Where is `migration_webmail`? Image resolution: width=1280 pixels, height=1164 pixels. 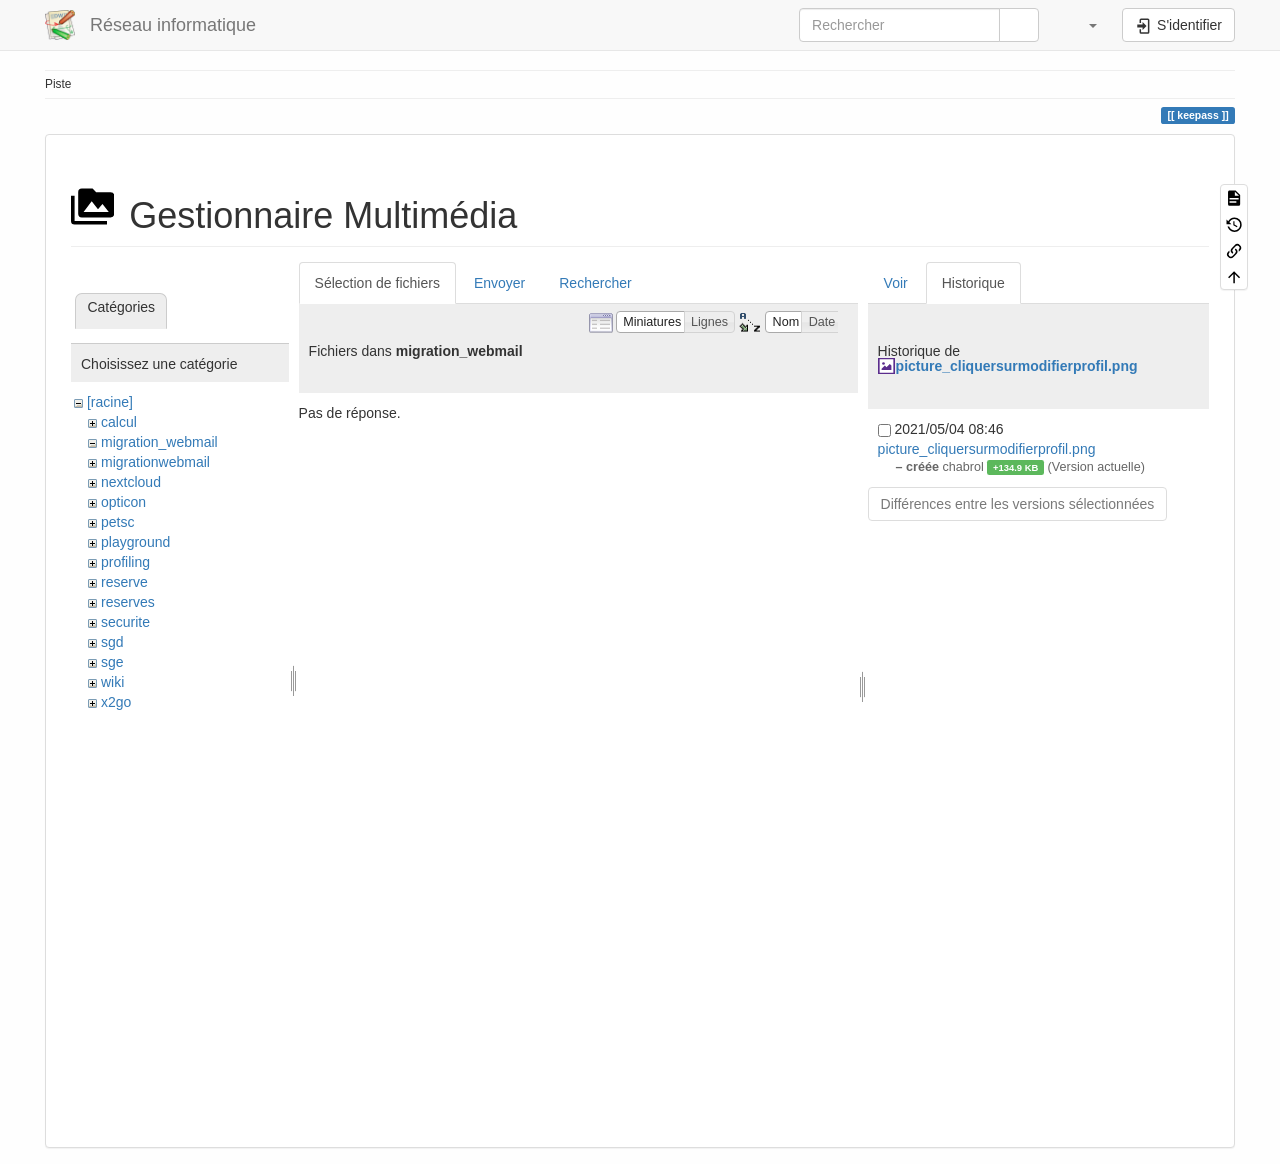
migration_webmail is located at coordinates (159, 442).